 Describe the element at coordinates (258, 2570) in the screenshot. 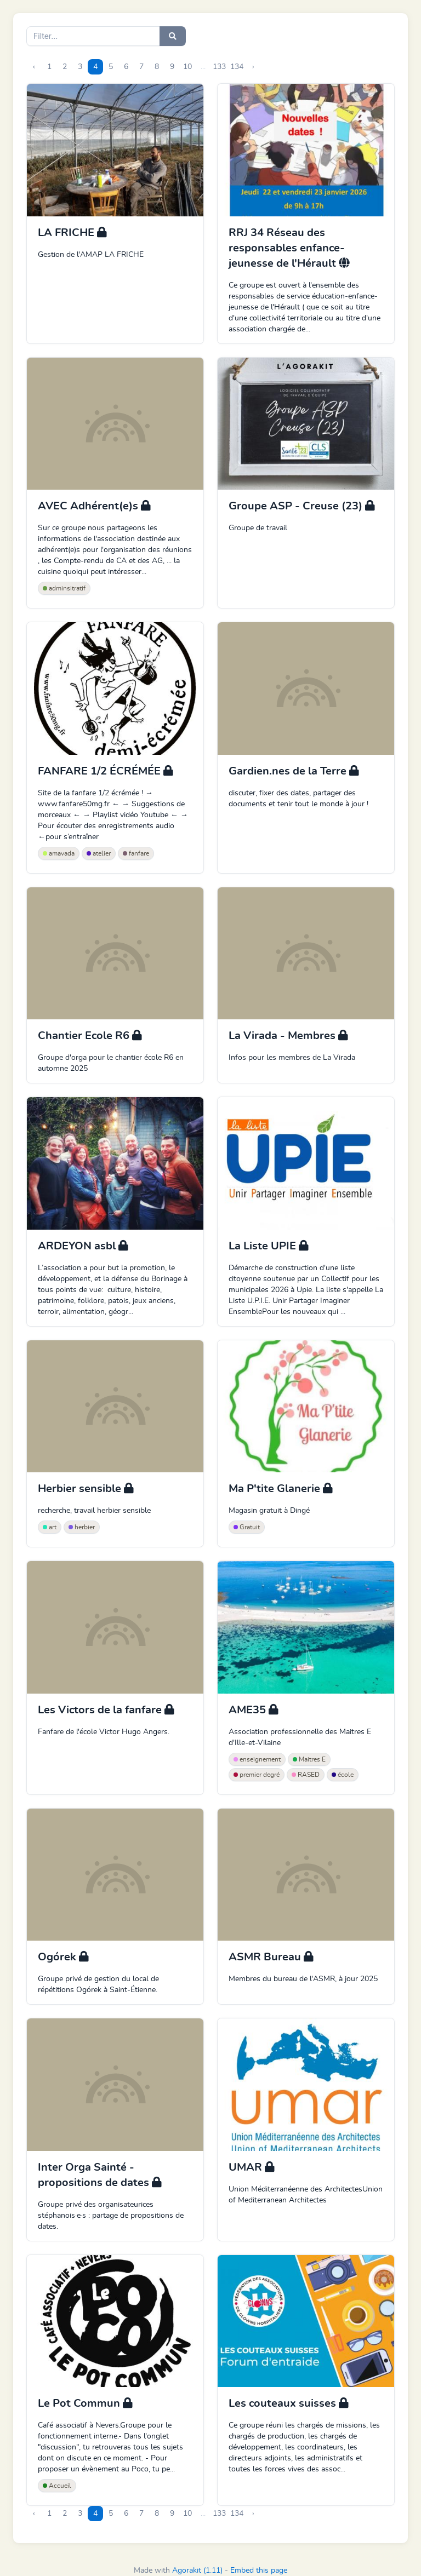

I see `Embed this page` at that location.